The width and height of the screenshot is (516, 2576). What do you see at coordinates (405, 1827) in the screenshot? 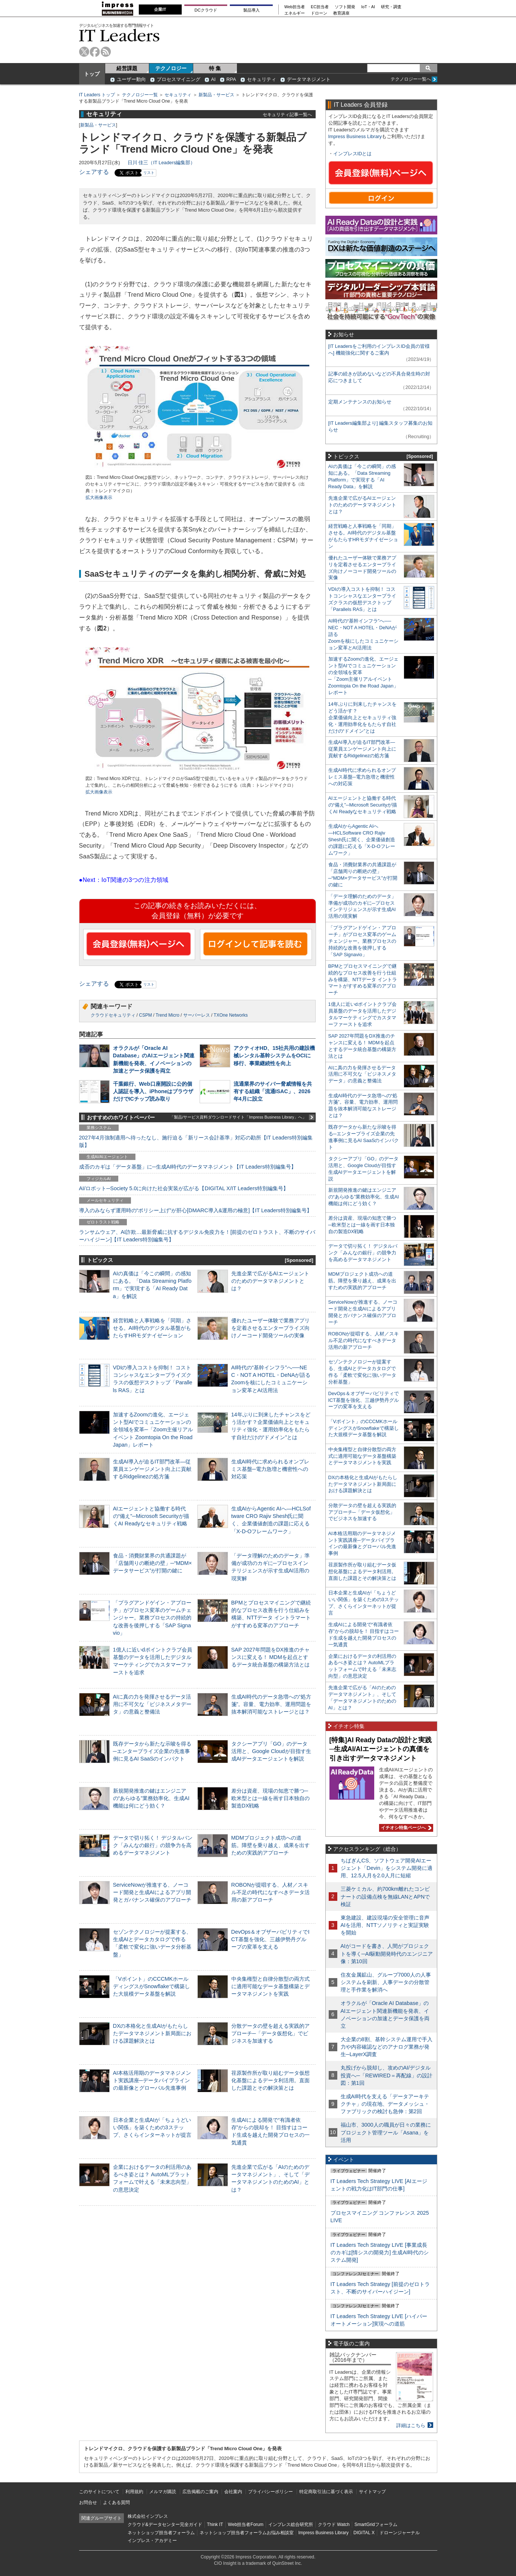
I see `イチオシ特集ページへ` at bounding box center [405, 1827].